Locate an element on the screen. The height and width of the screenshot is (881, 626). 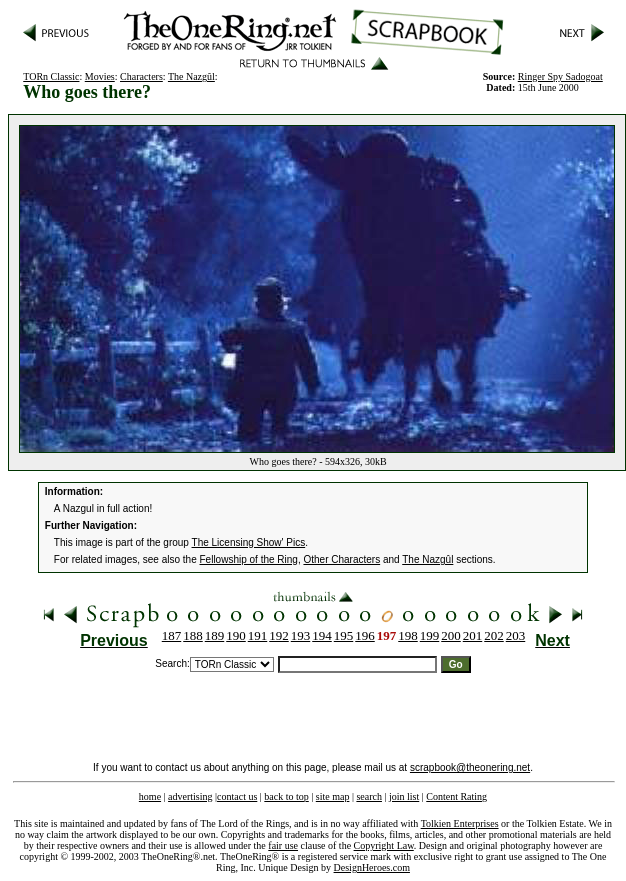
Tolkien Enterprises is located at coordinates (460, 823).